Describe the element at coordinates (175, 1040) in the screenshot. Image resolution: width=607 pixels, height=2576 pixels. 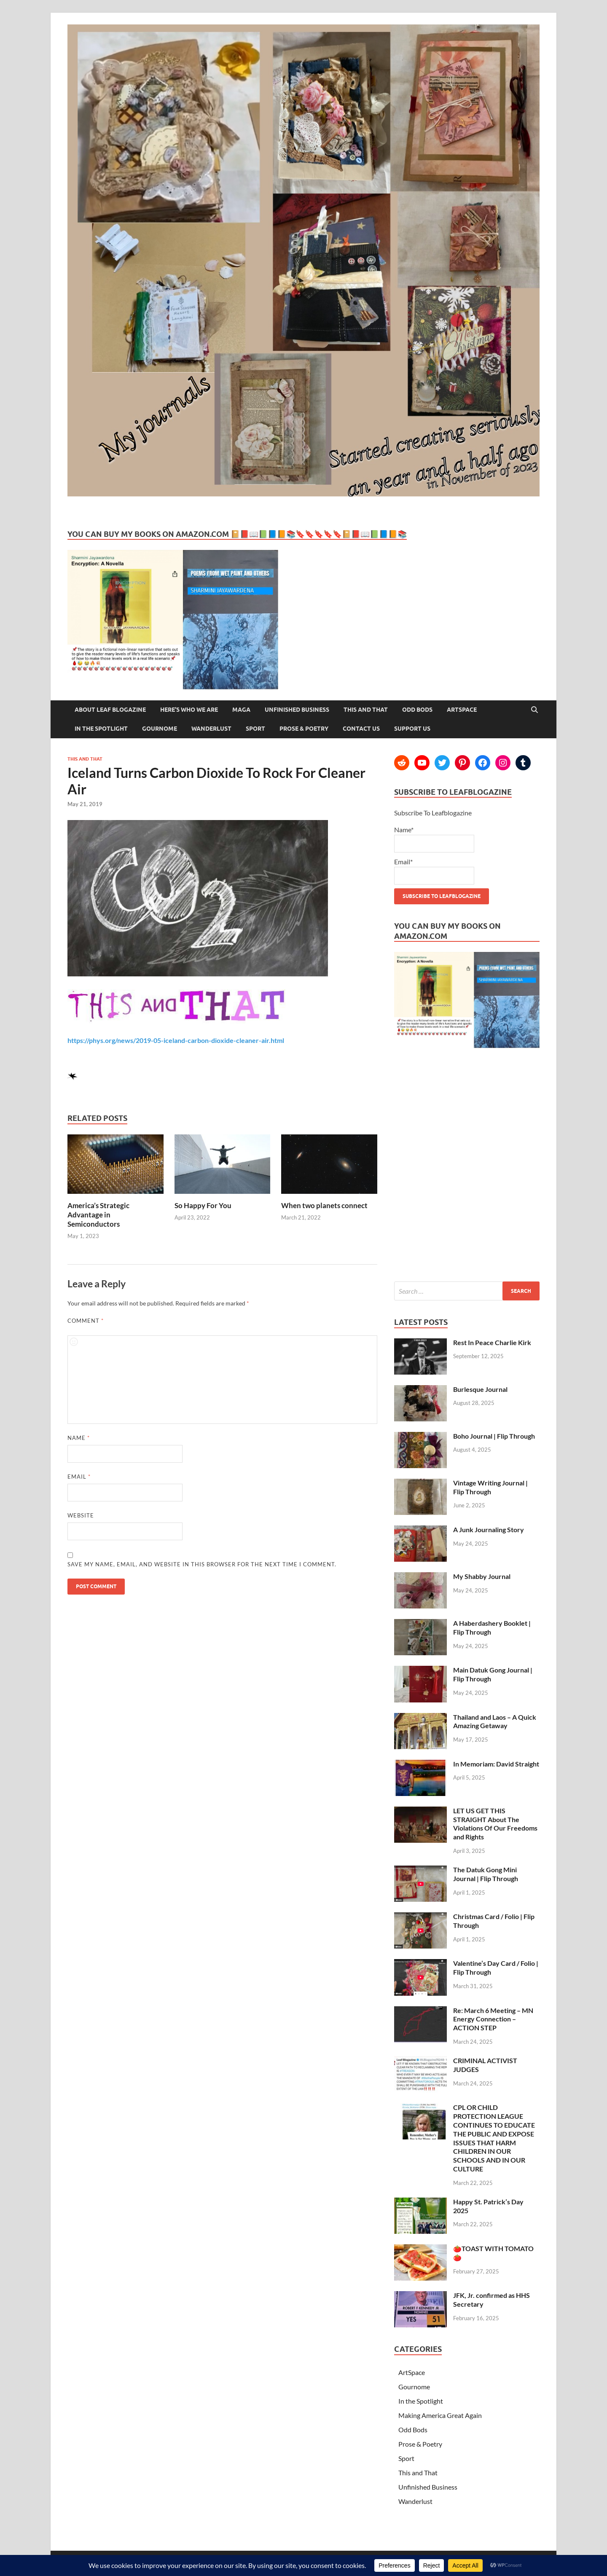
I see `https://phys.org/news/2019-05-iceland-carbon-dioxide-cleaner-air.html` at that location.